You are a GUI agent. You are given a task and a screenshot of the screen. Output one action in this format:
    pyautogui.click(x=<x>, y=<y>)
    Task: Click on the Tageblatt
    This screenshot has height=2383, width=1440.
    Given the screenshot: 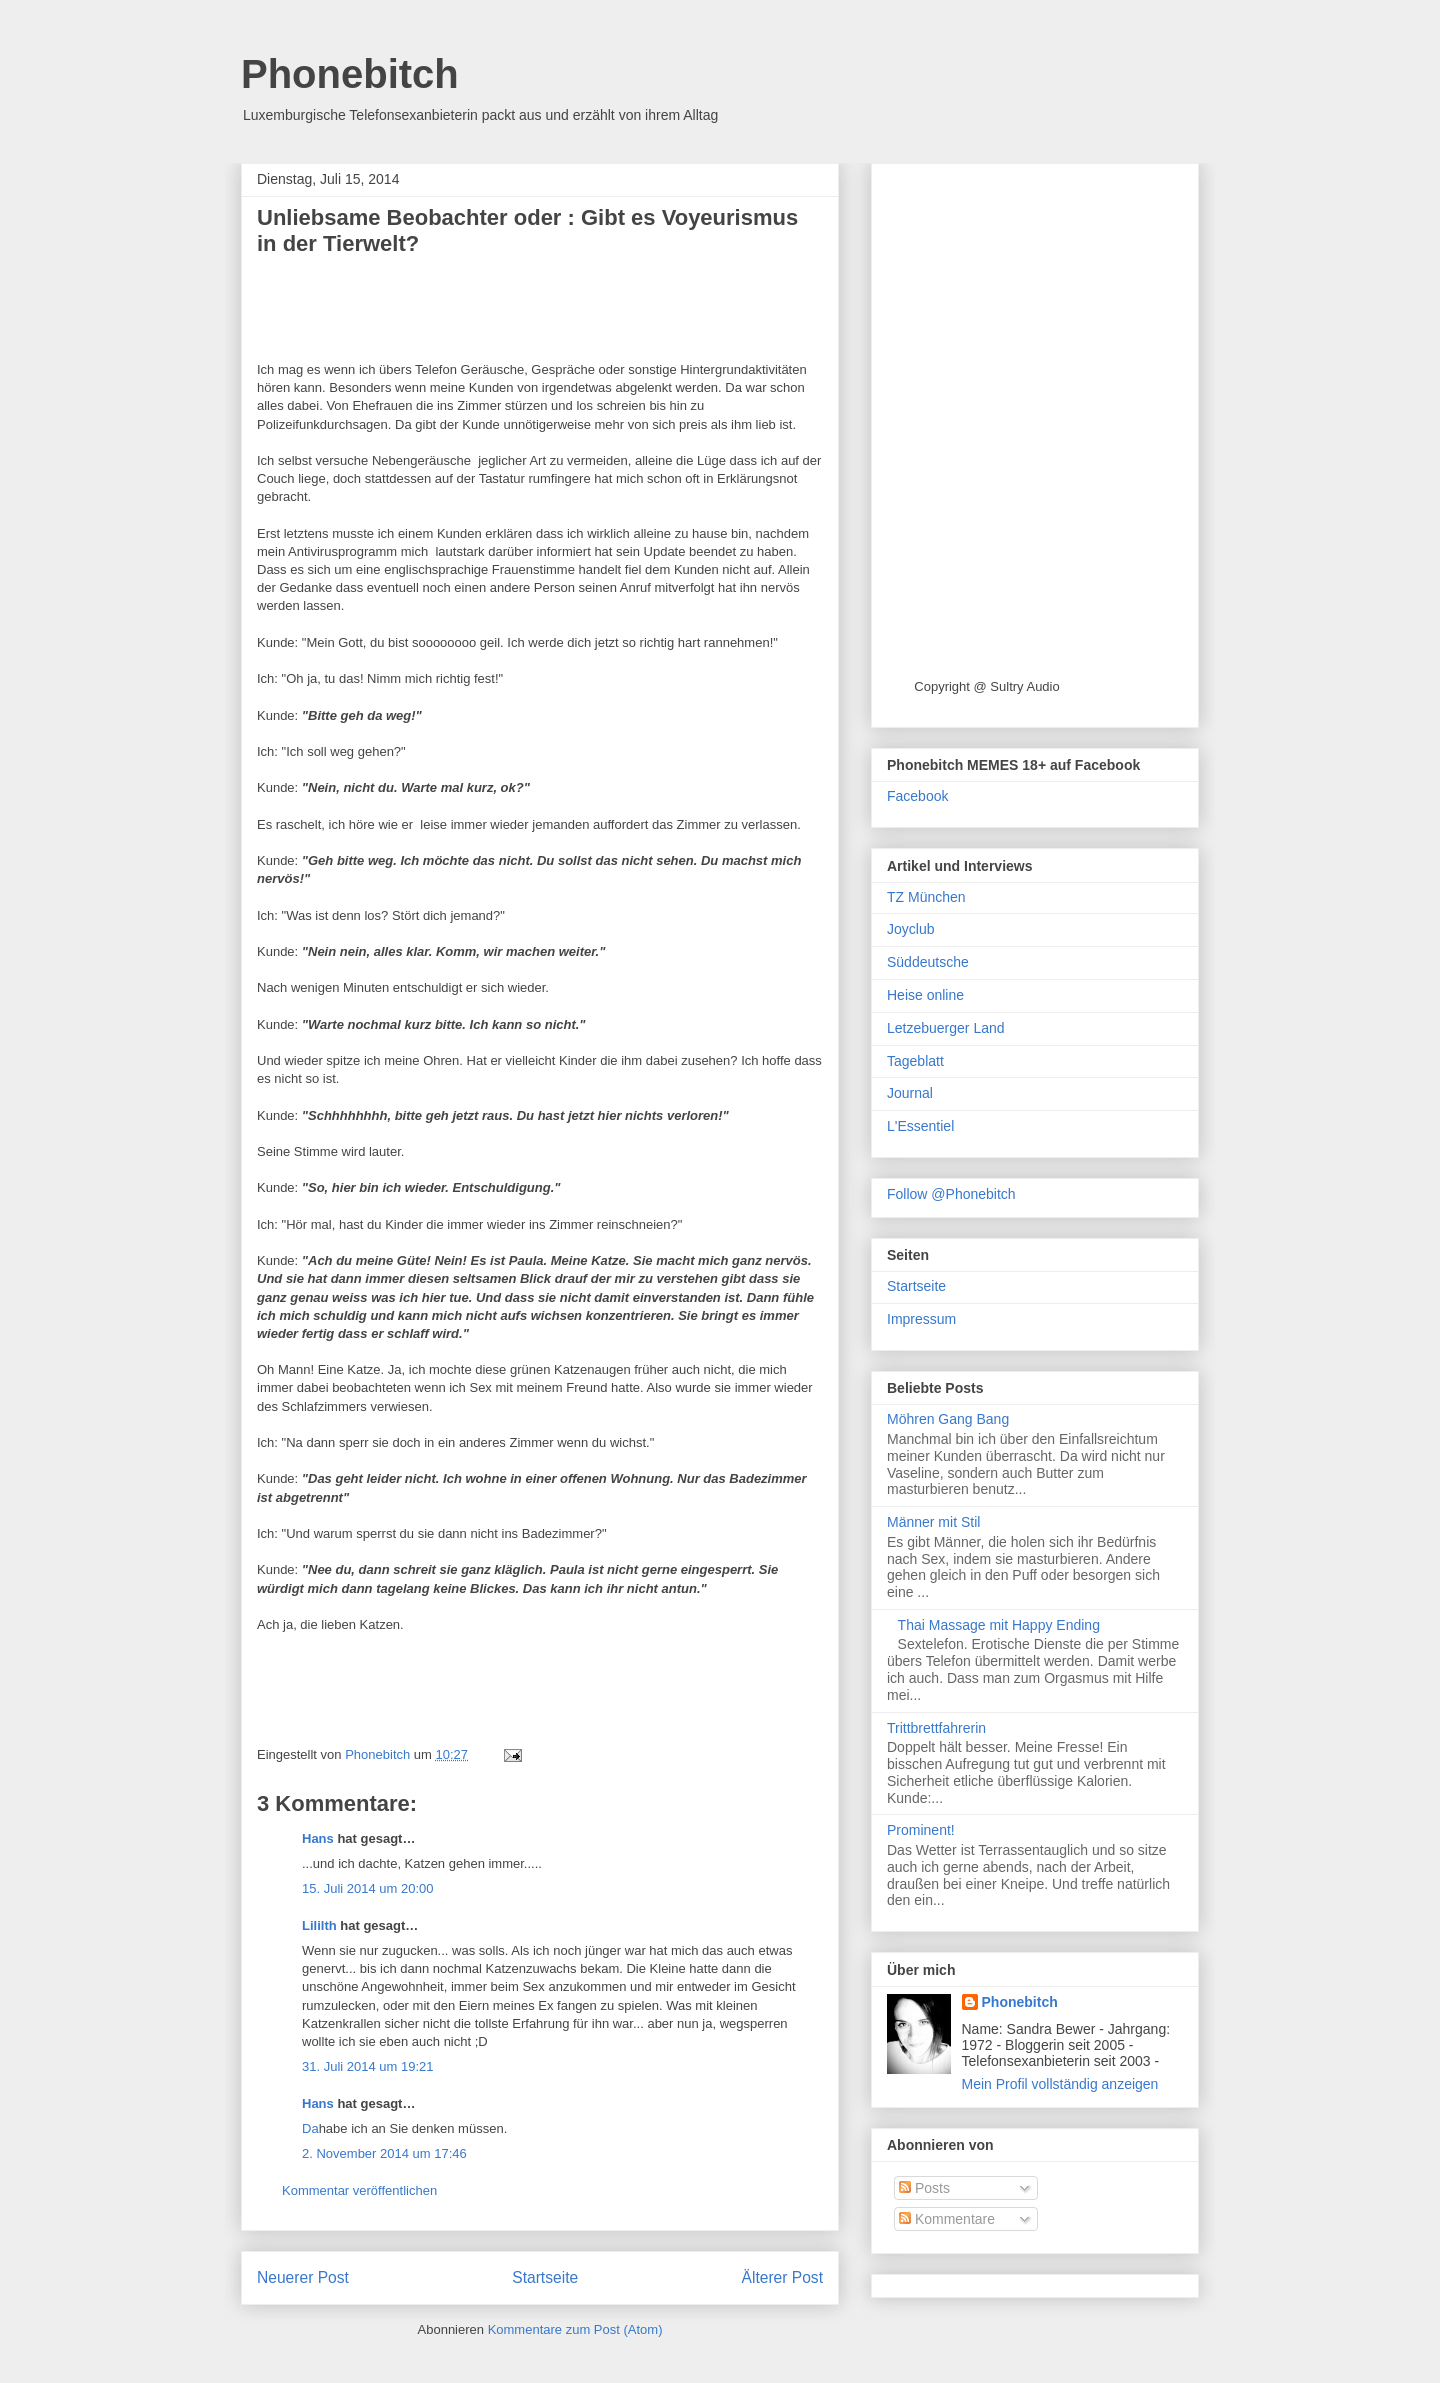 What is the action you would take?
    pyautogui.click(x=915, y=1061)
    